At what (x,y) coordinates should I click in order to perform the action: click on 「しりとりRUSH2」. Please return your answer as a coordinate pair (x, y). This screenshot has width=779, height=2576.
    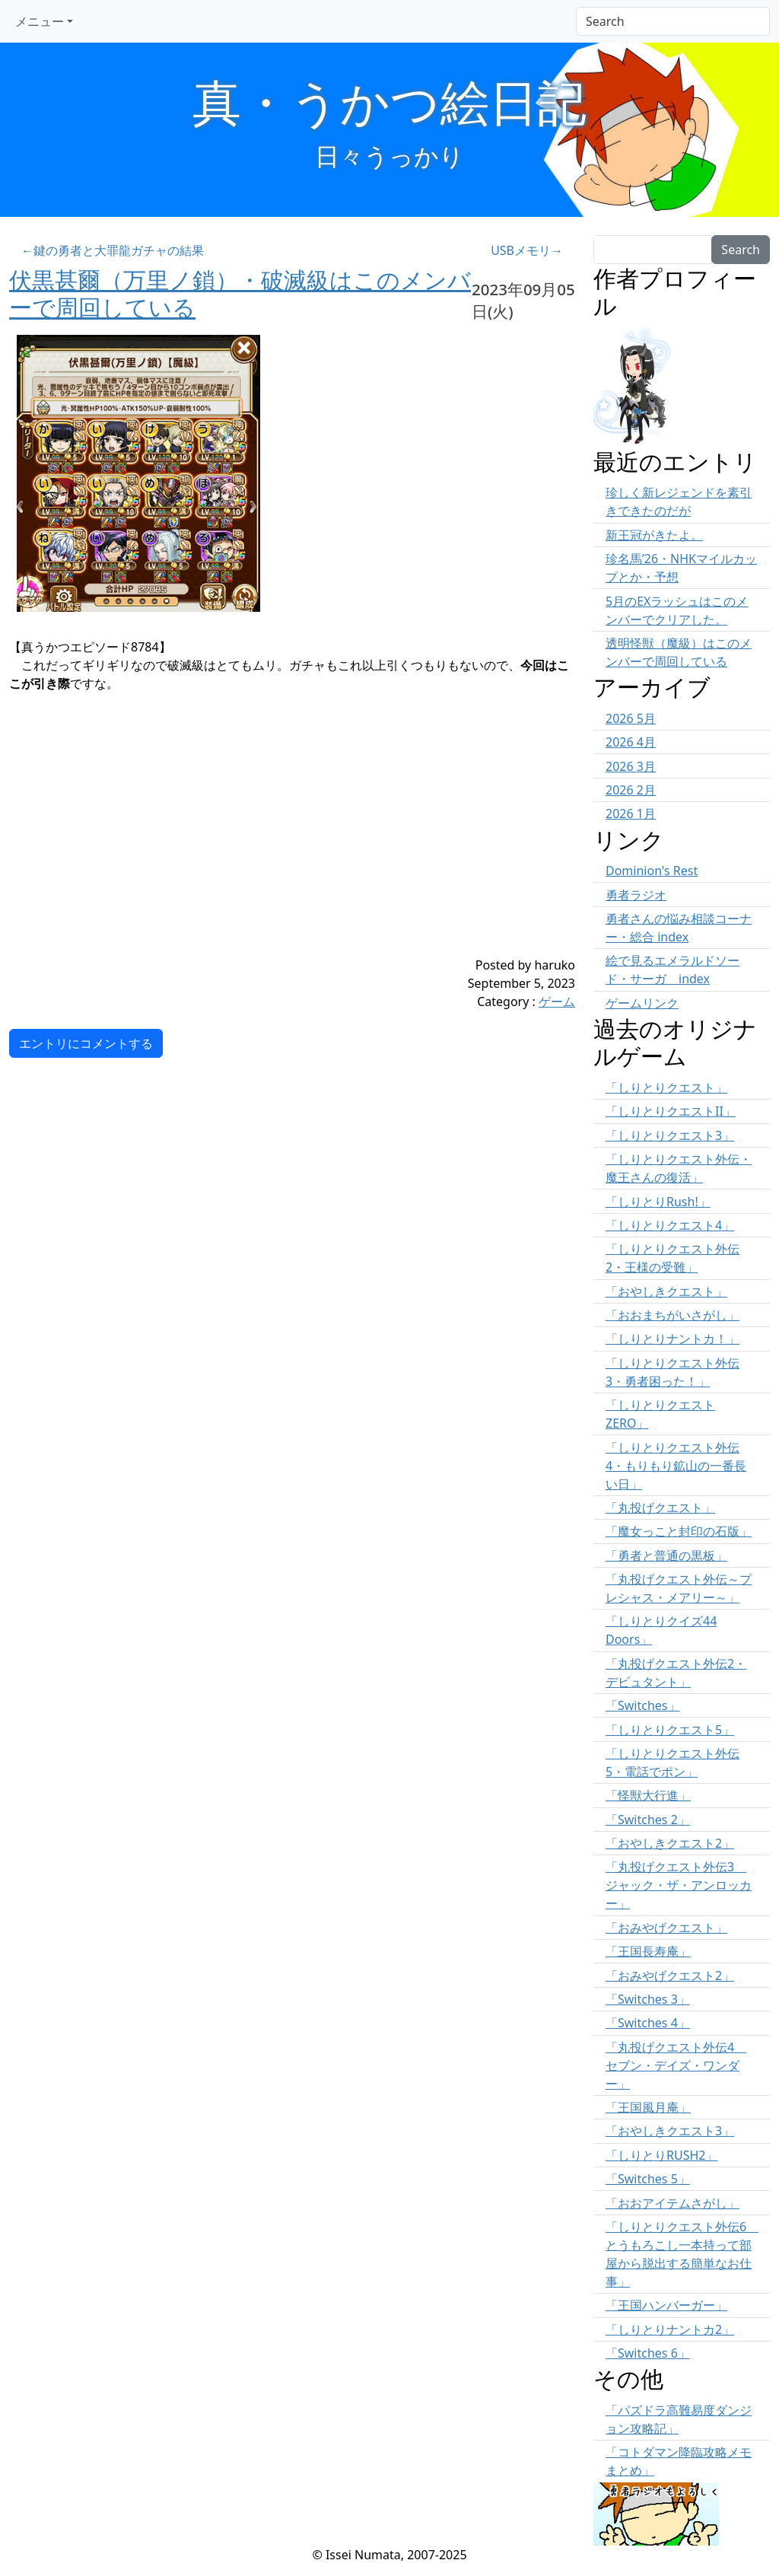
    Looking at the image, I should click on (661, 2155).